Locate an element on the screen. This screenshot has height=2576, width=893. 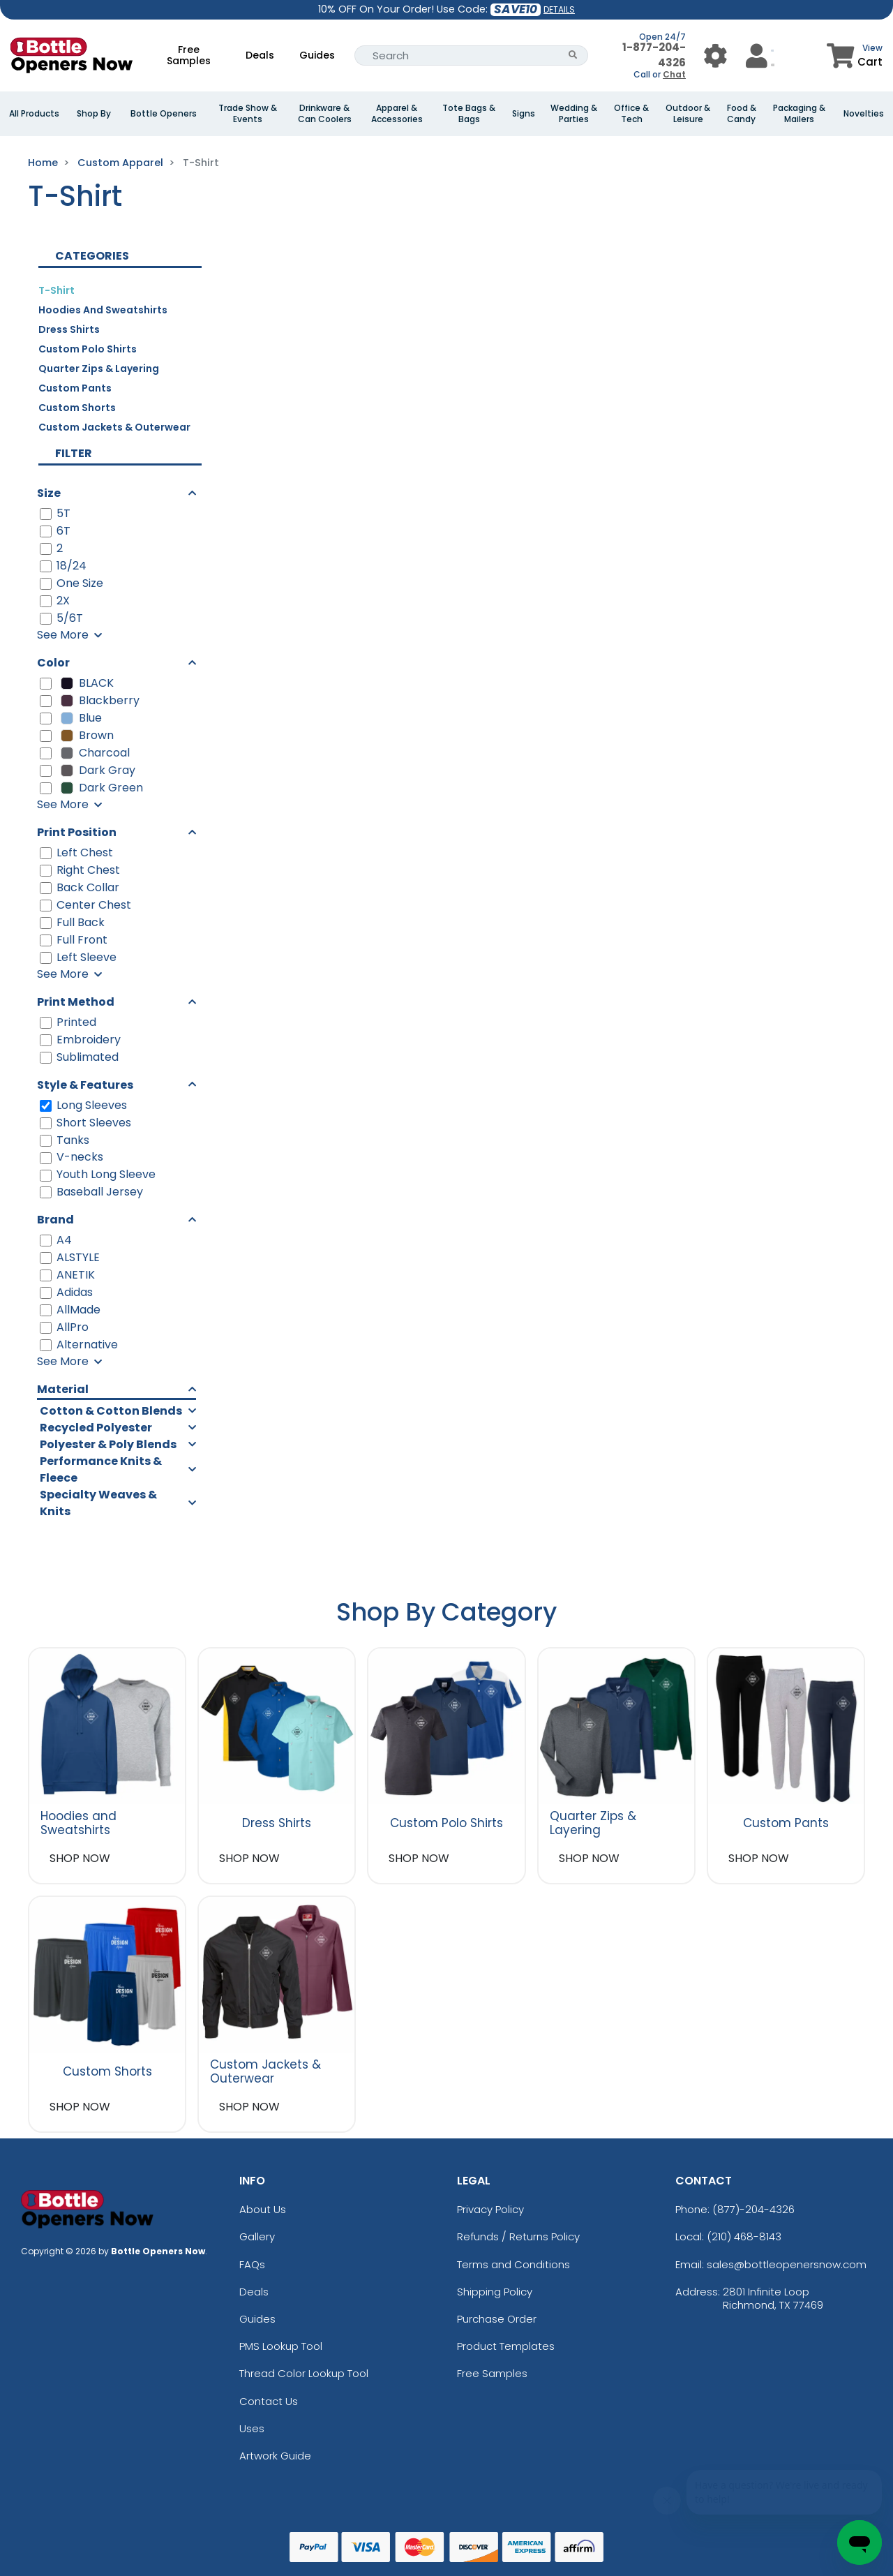
Recycled Polyester is located at coordinates (96, 1428).